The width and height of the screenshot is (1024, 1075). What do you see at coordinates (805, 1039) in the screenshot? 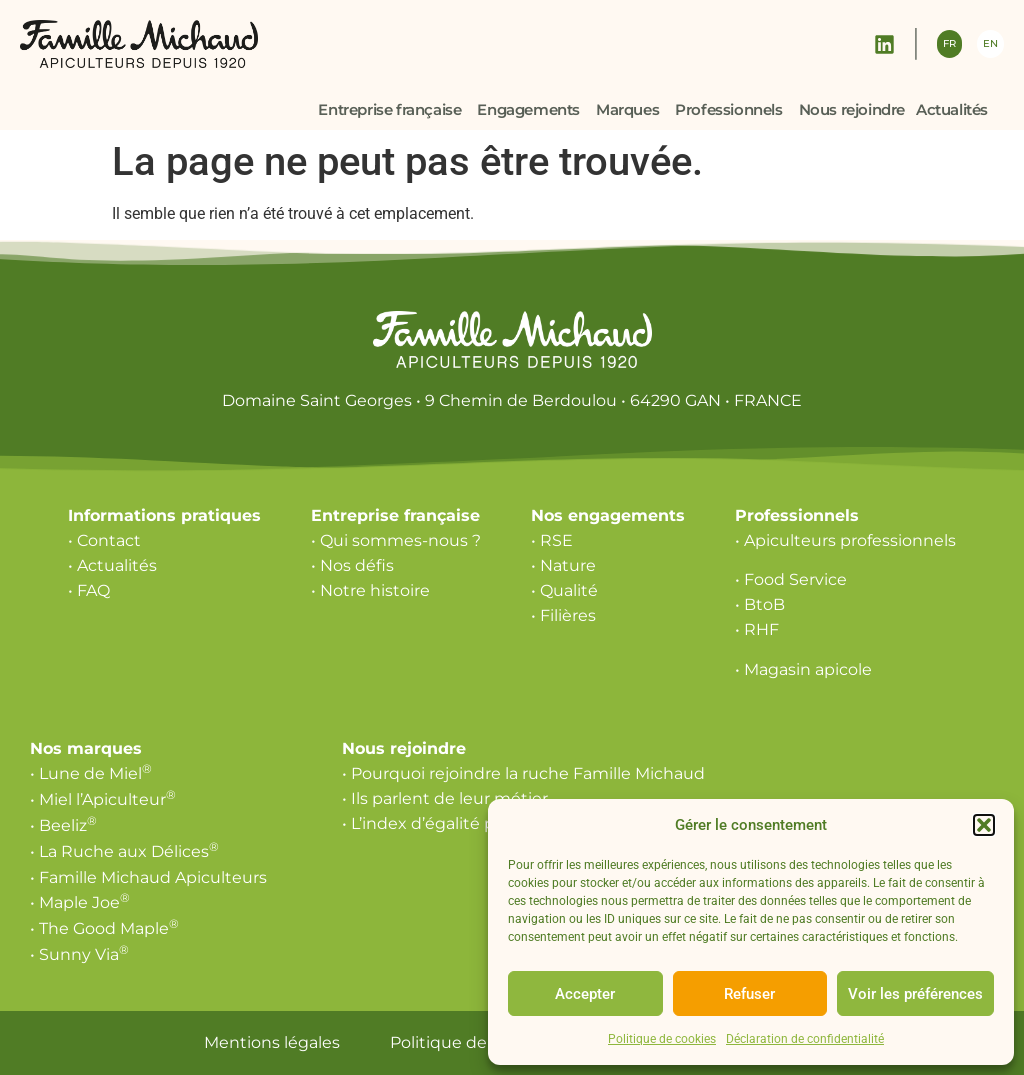
I see `Déclaration de confidentialité` at bounding box center [805, 1039].